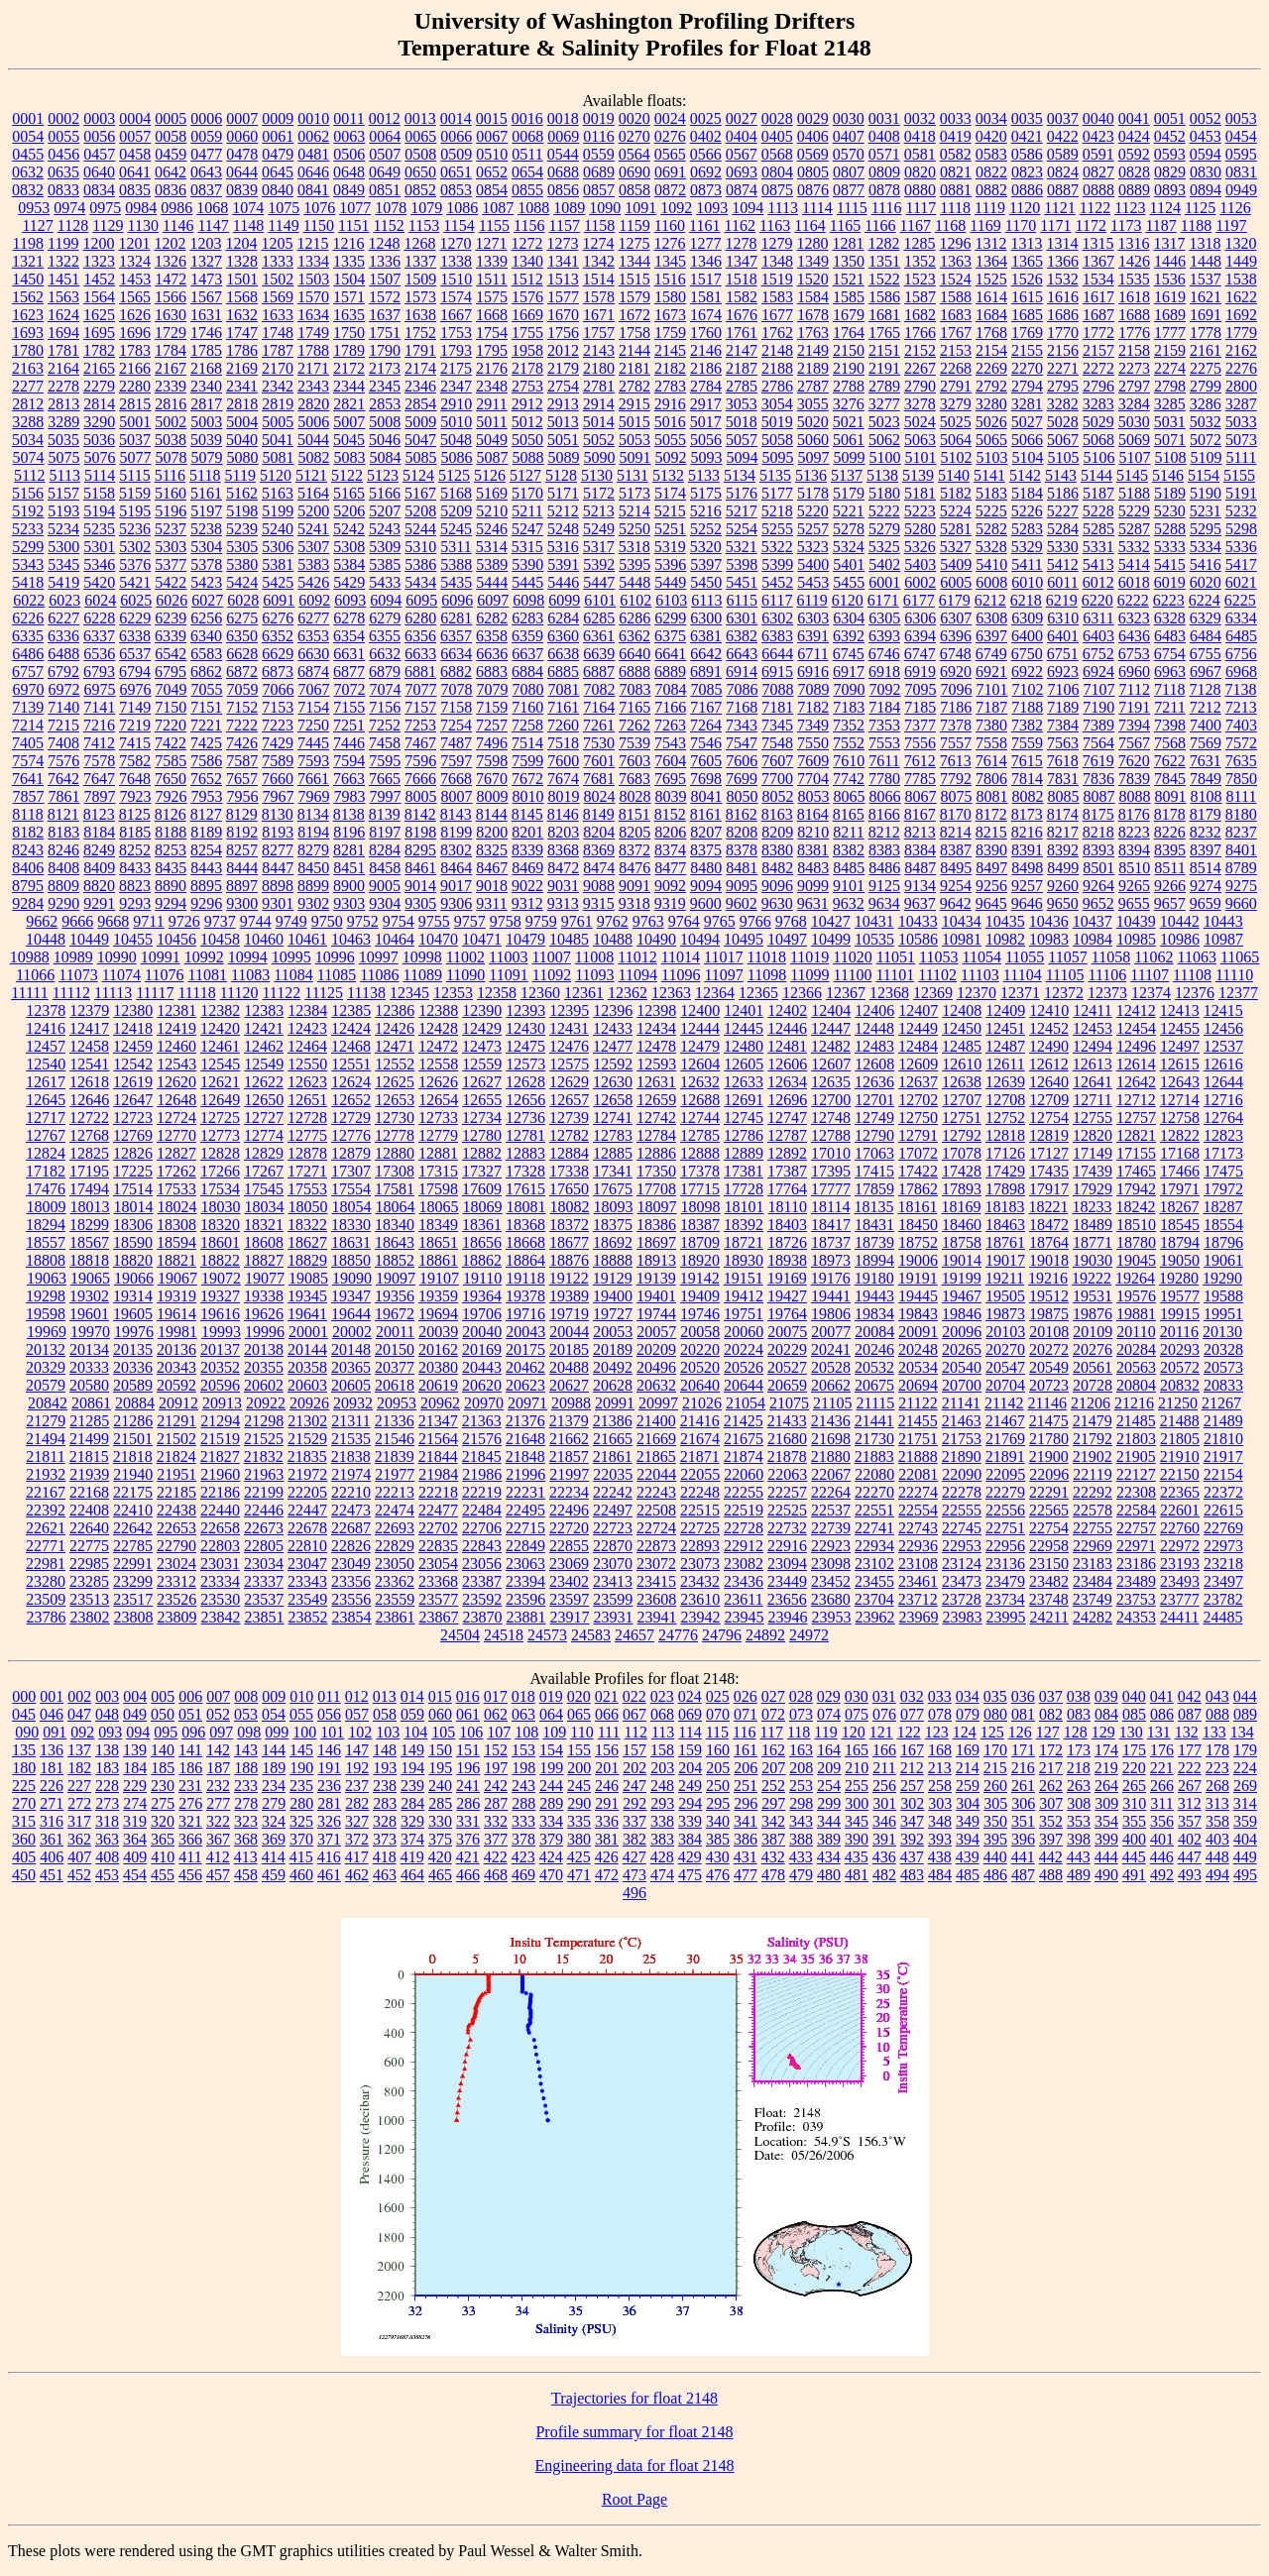  Describe the element at coordinates (351, 1474) in the screenshot. I see `21974` at that location.